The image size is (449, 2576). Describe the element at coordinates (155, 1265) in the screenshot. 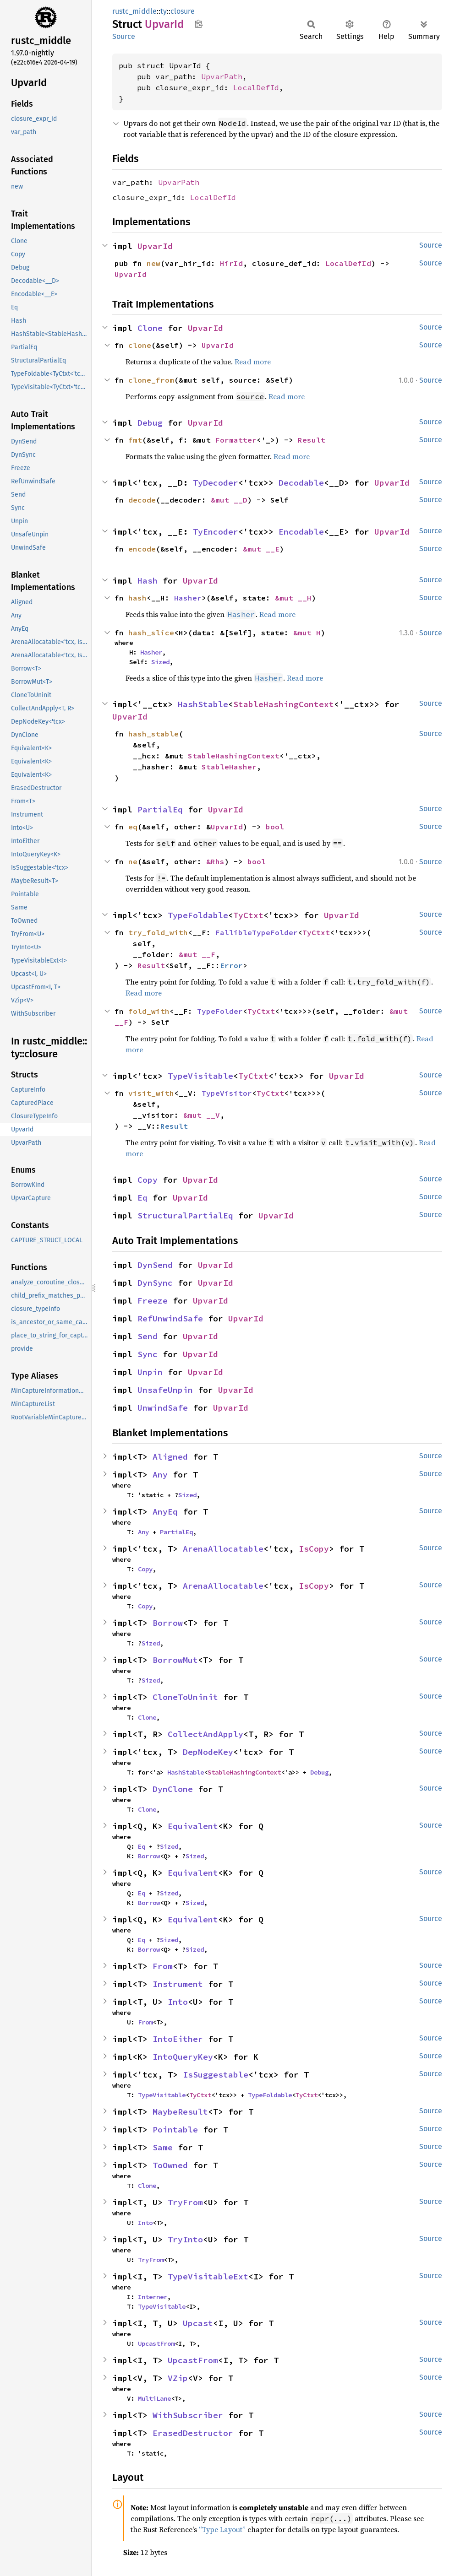

I see `DynSend` at that location.